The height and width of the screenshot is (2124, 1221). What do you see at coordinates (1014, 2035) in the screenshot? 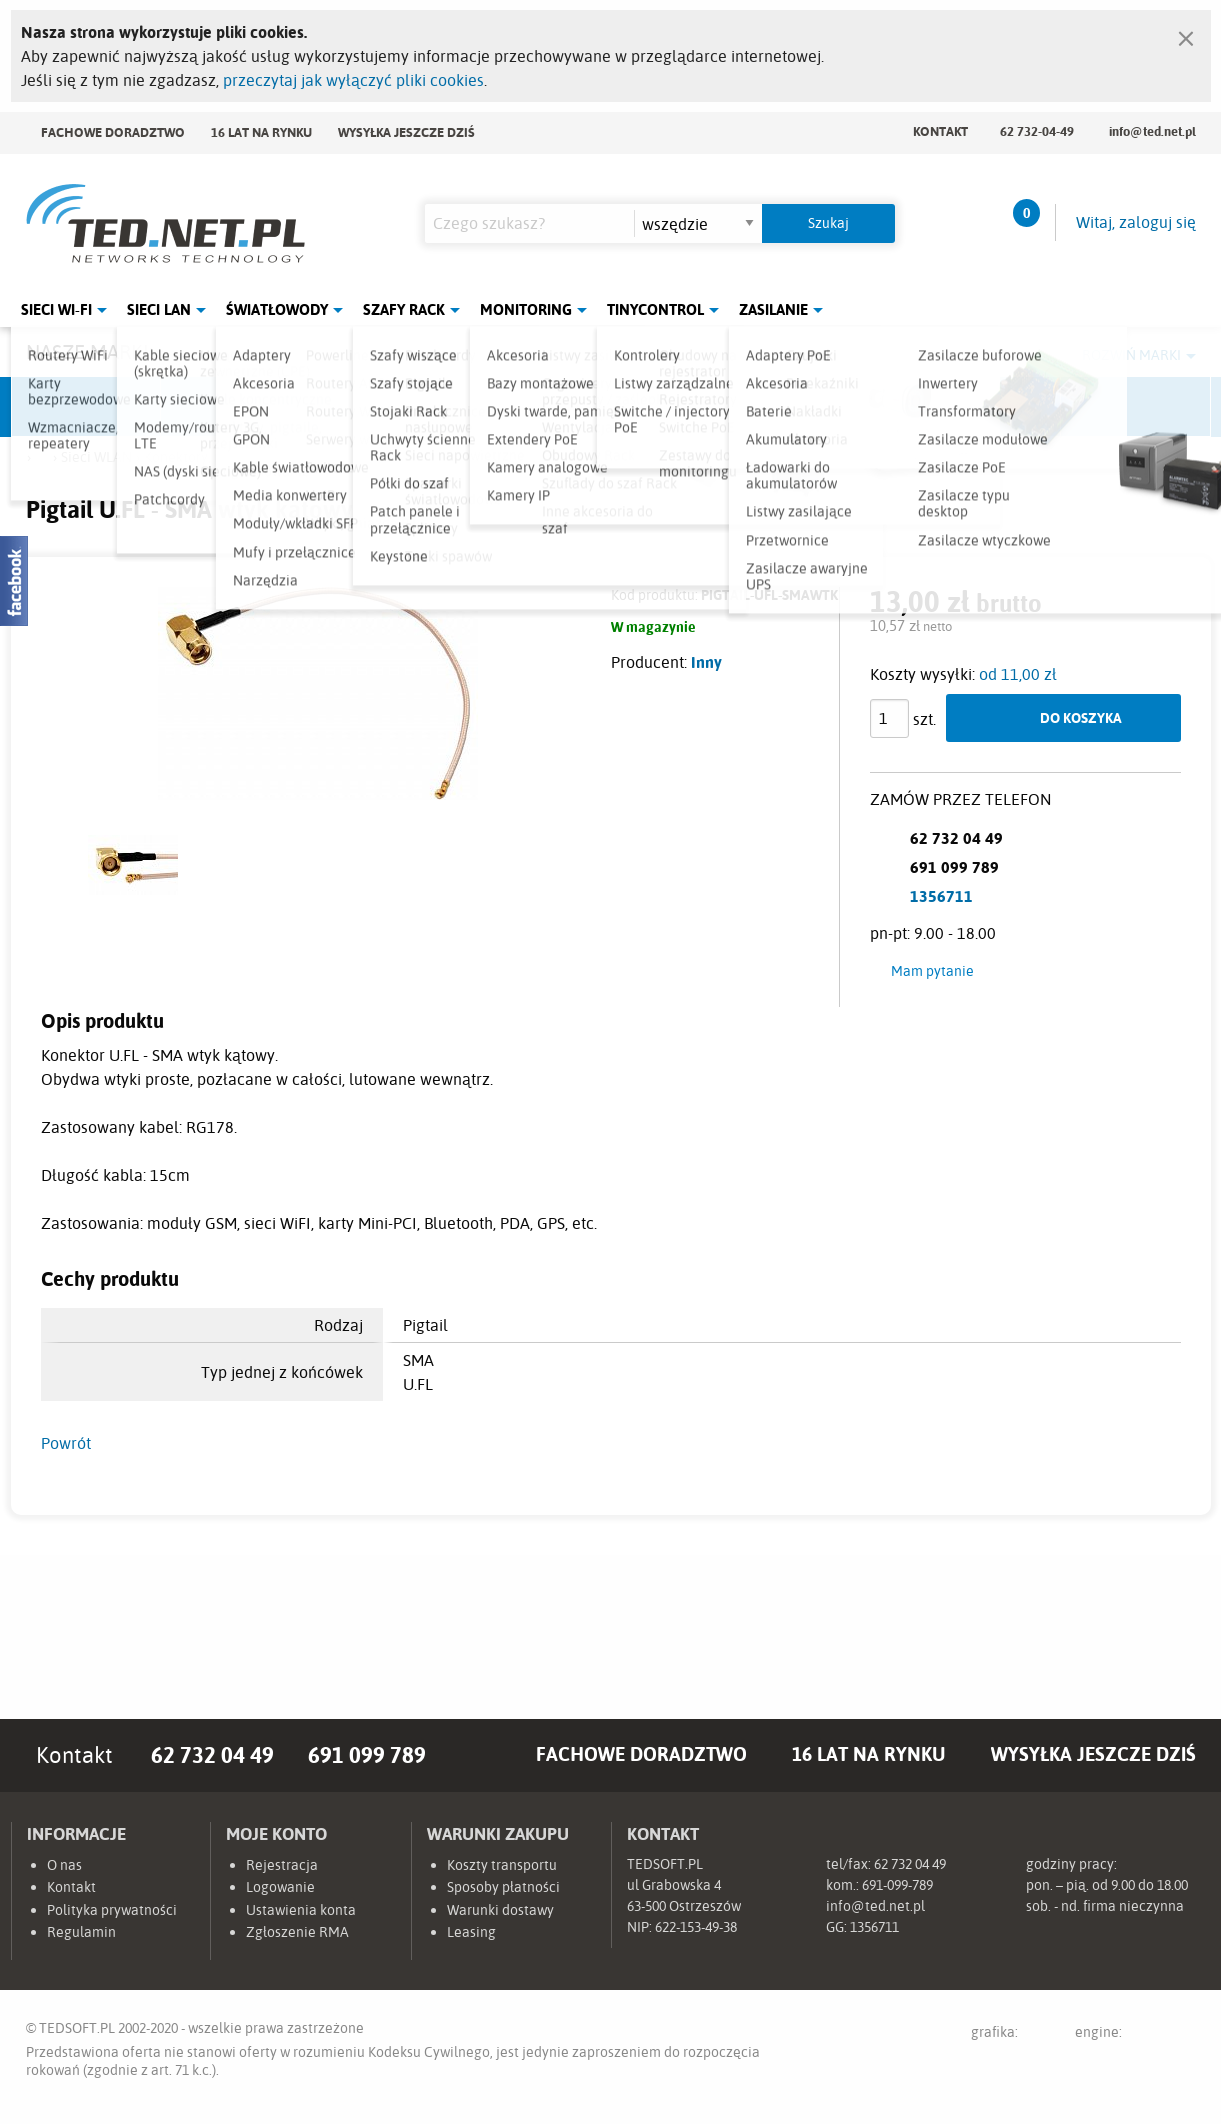
I see `grafika:` at bounding box center [1014, 2035].